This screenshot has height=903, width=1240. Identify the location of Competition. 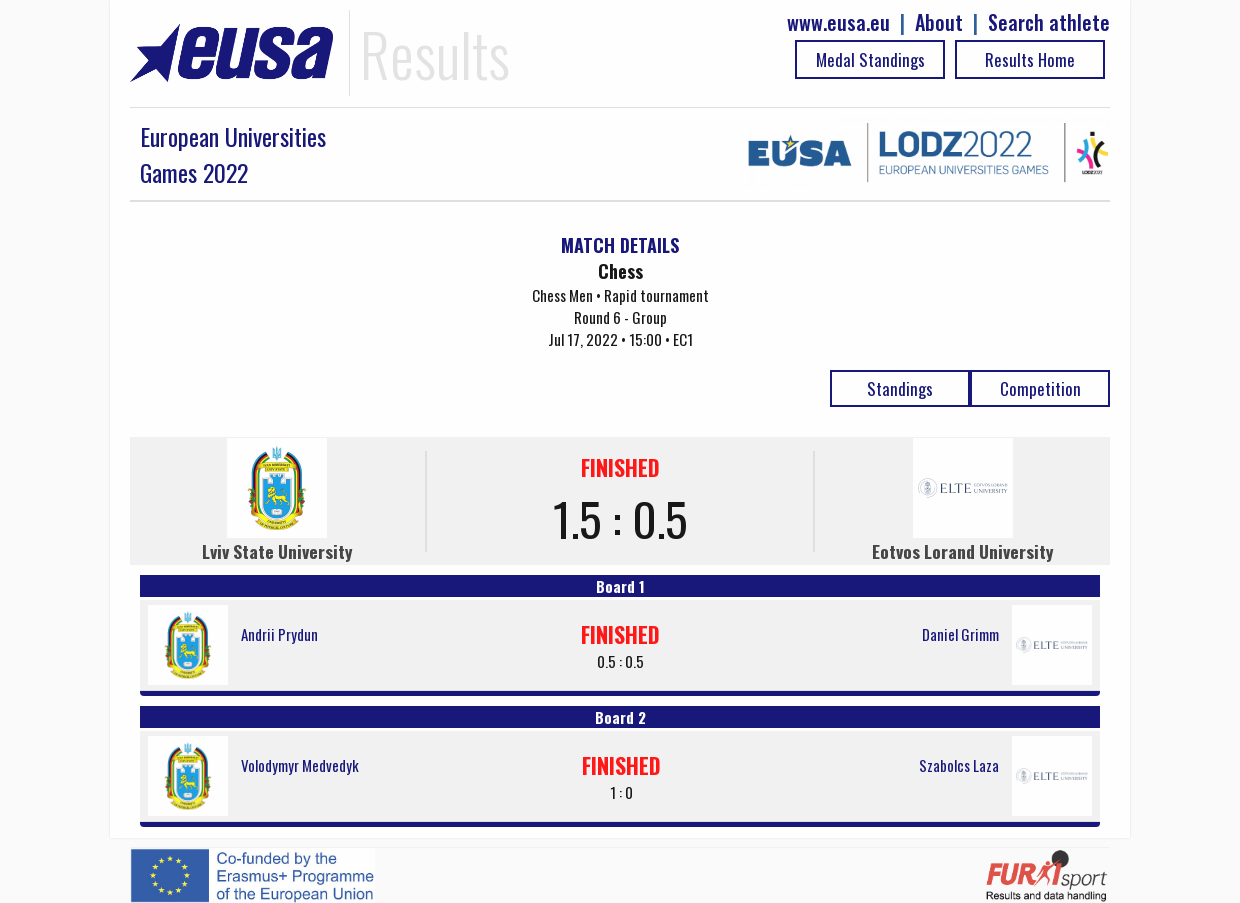
(1040, 388).